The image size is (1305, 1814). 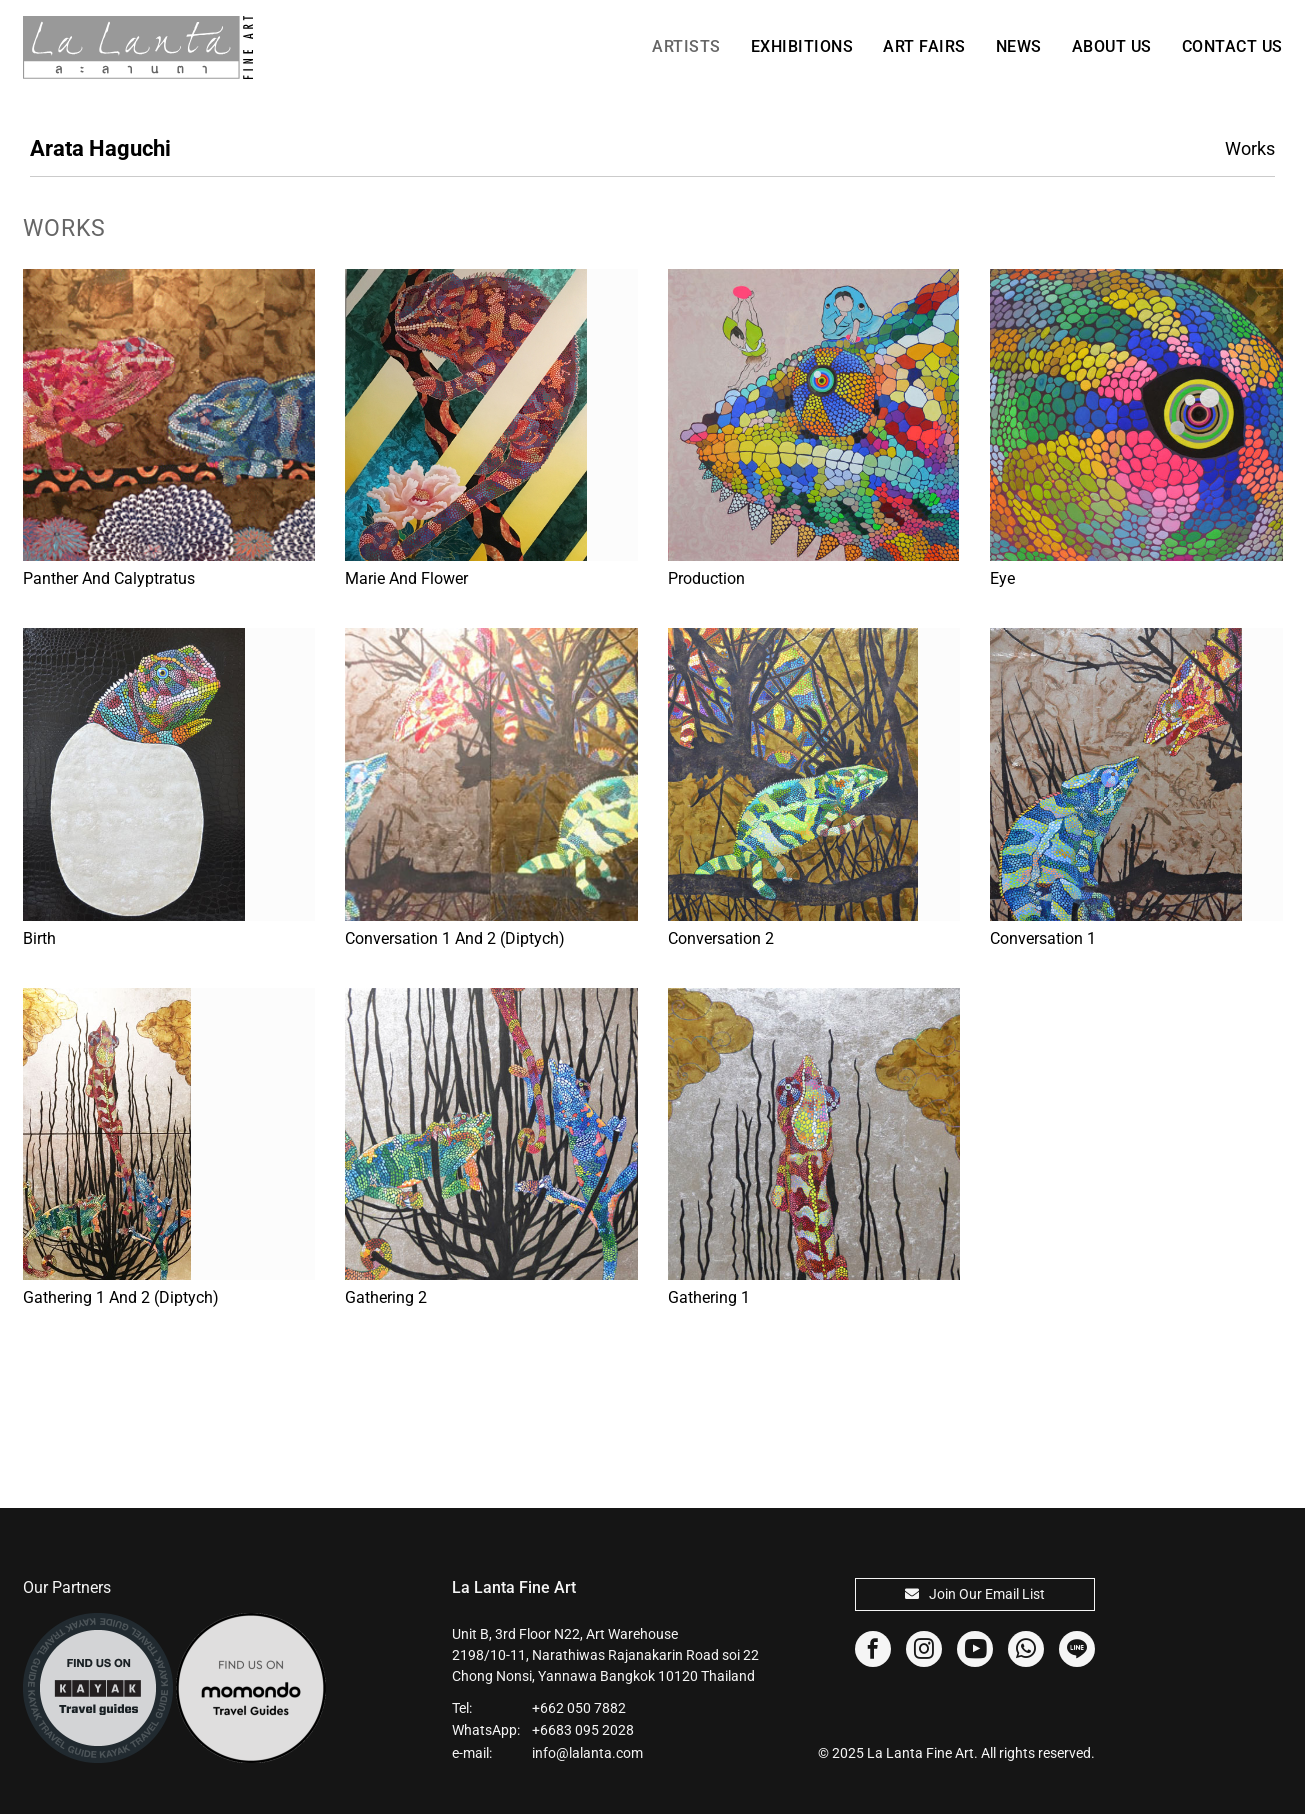 I want to click on Art Fairs, so click(x=924, y=46).